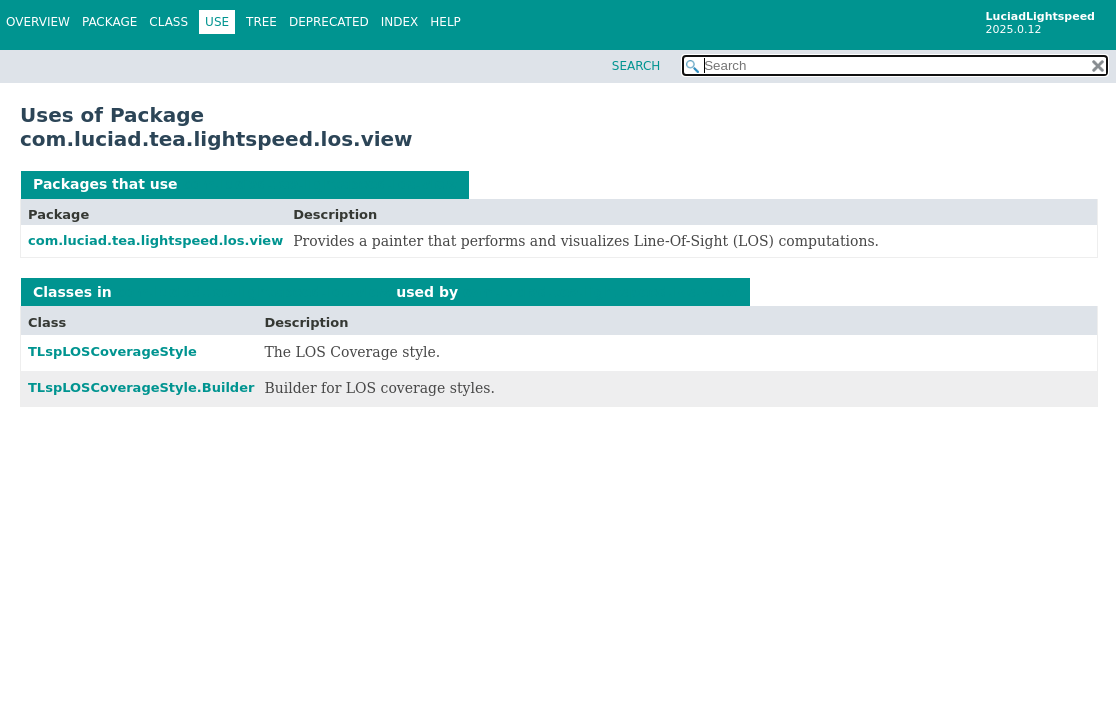 The width and height of the screenshot is (1116, 720). What do you see at coordinates (445, 22) in the screenshot?
I see `Help` at bounding box center [445, 22].